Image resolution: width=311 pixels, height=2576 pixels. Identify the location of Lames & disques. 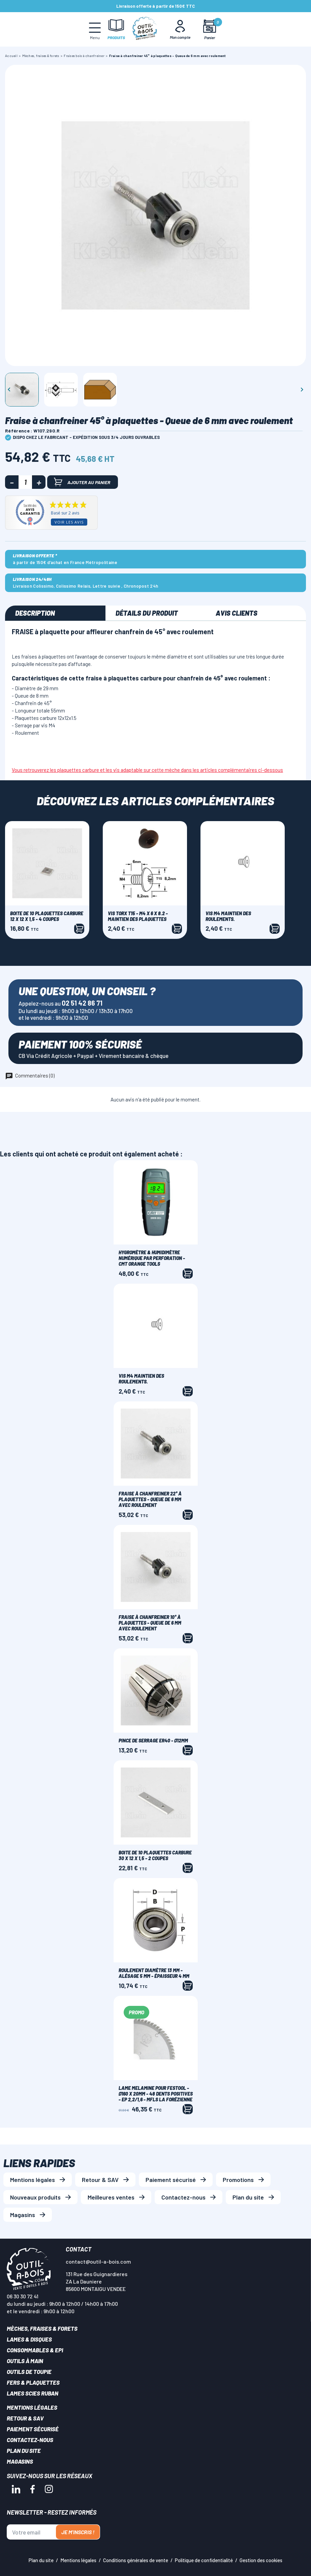
(29, 2339).